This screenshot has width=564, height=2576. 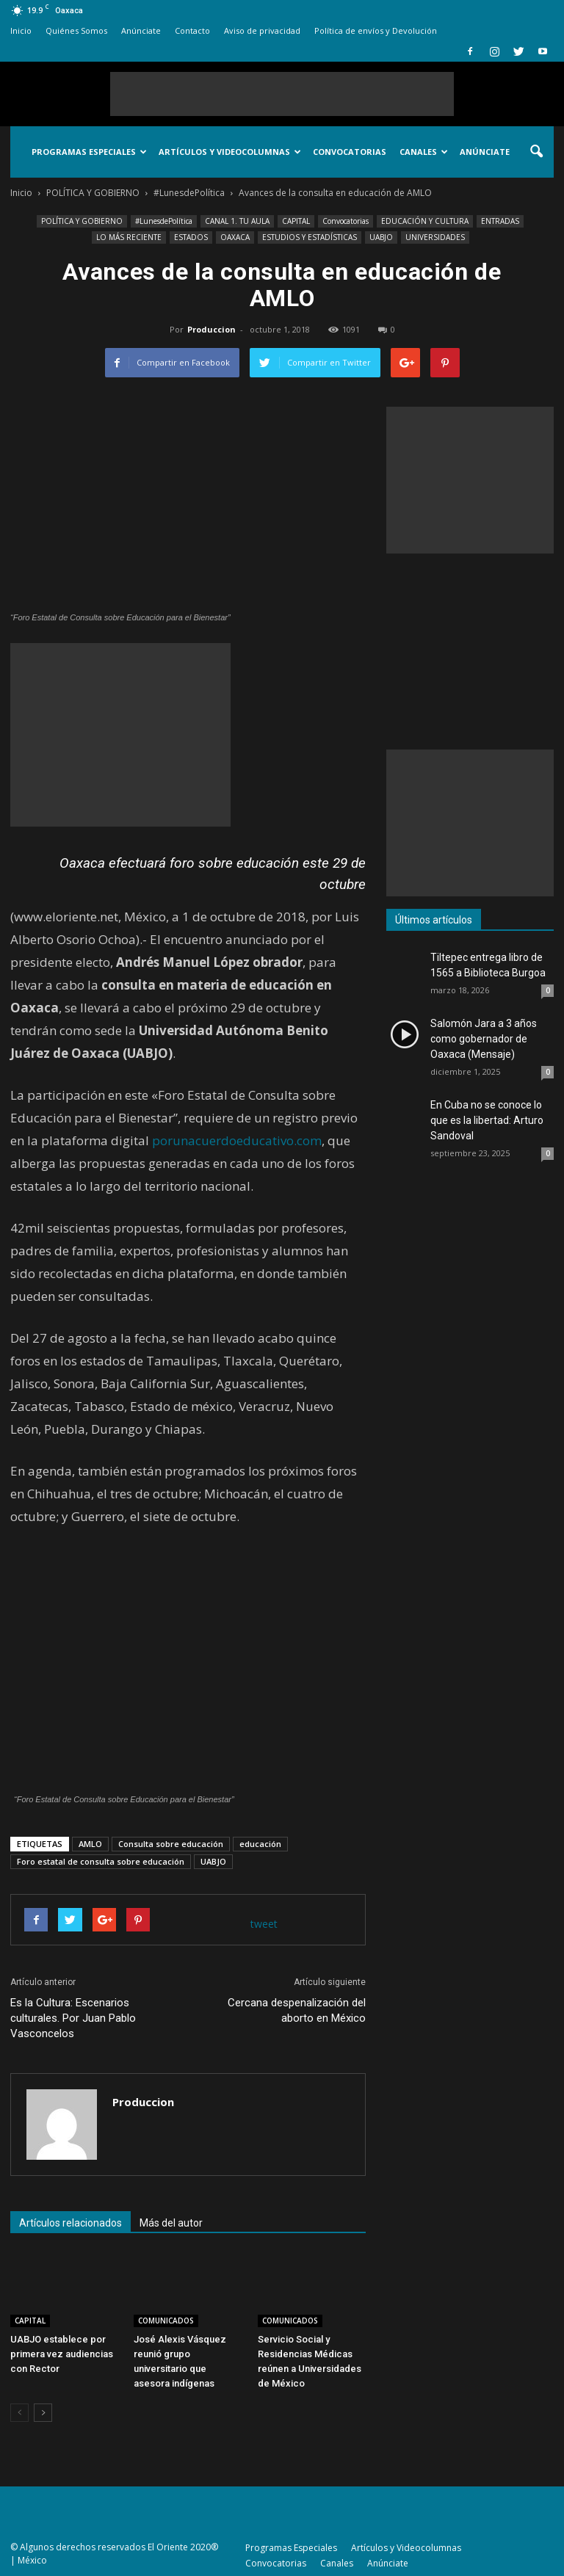 What do you see at coordinates (230, 151) in the screenshot?
I see `Artículos y Videocolumnas` at bounding box center [230, 151].